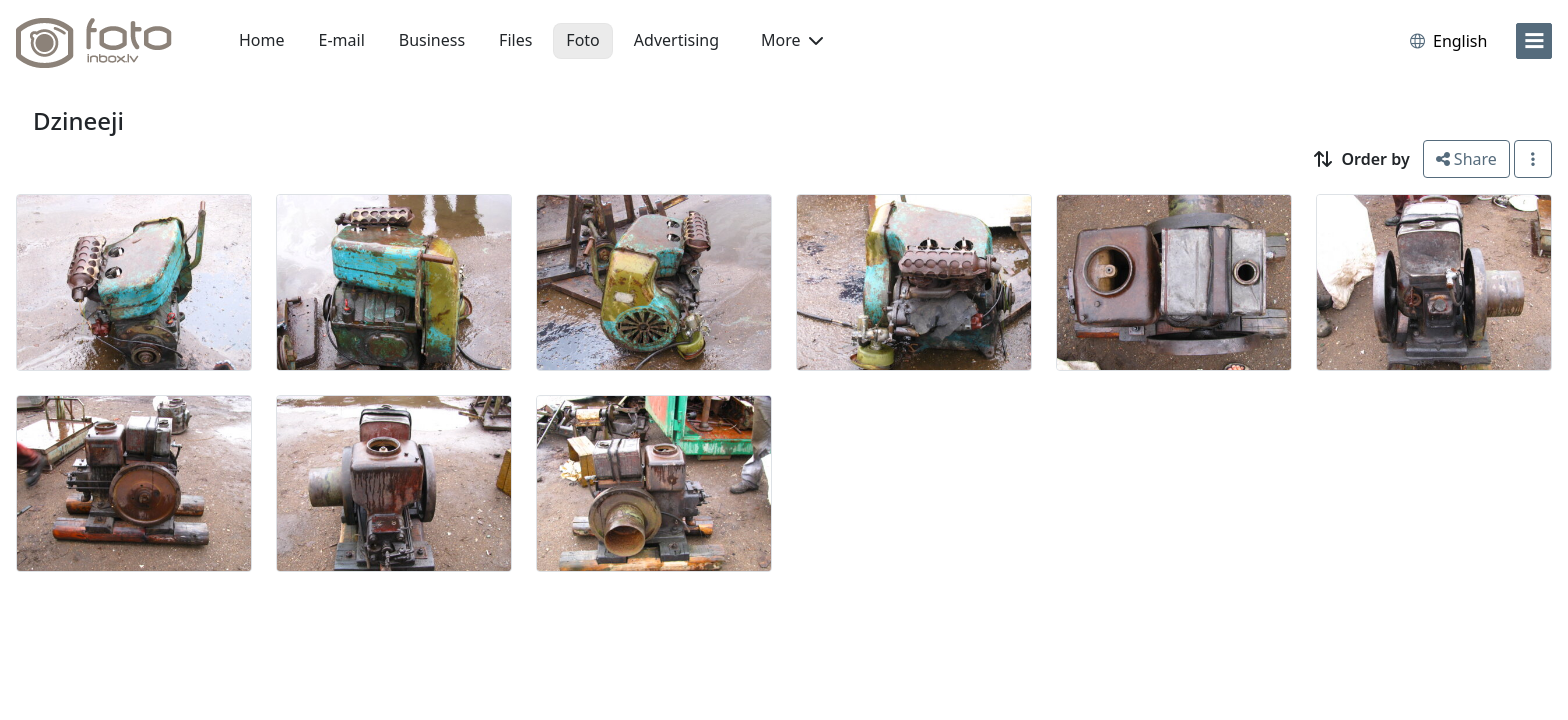 Image resolution: width=1568 pixels, height=720 pixels. Describe the element at coordinates (432, 40) in the screenshot. I see `Business` at that location.